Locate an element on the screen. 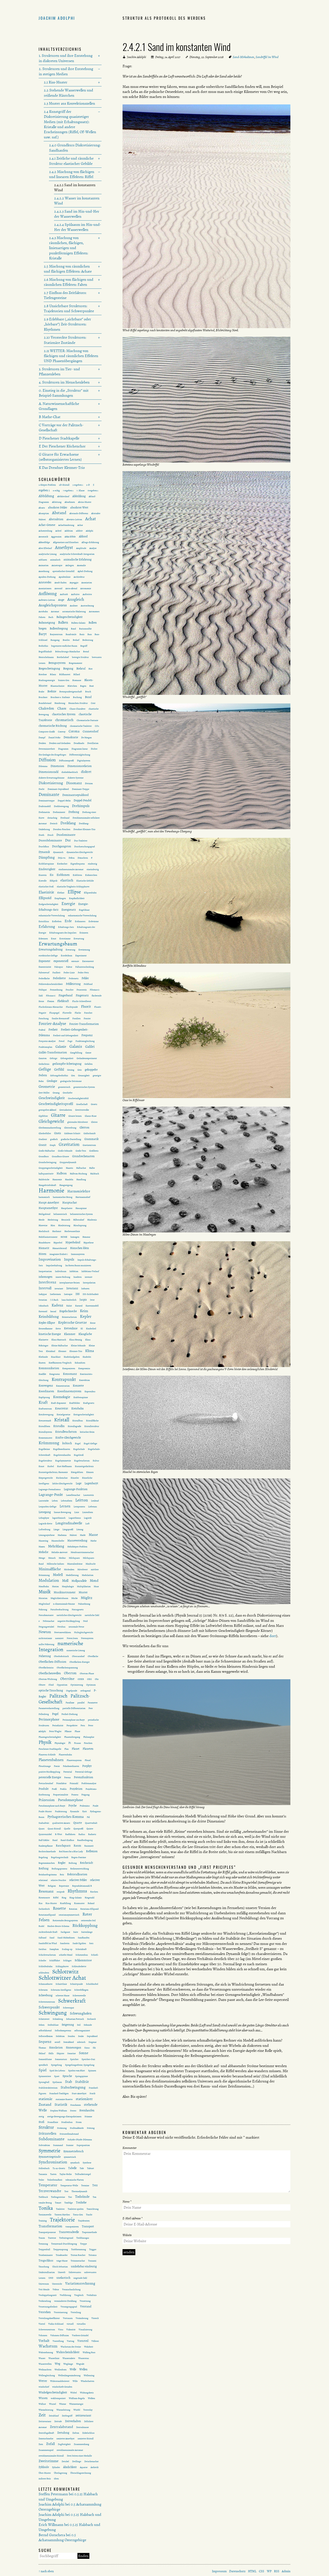  Immunsystem [Immunsystem (1 Artikel)] is located at coordinates (78, 1254).